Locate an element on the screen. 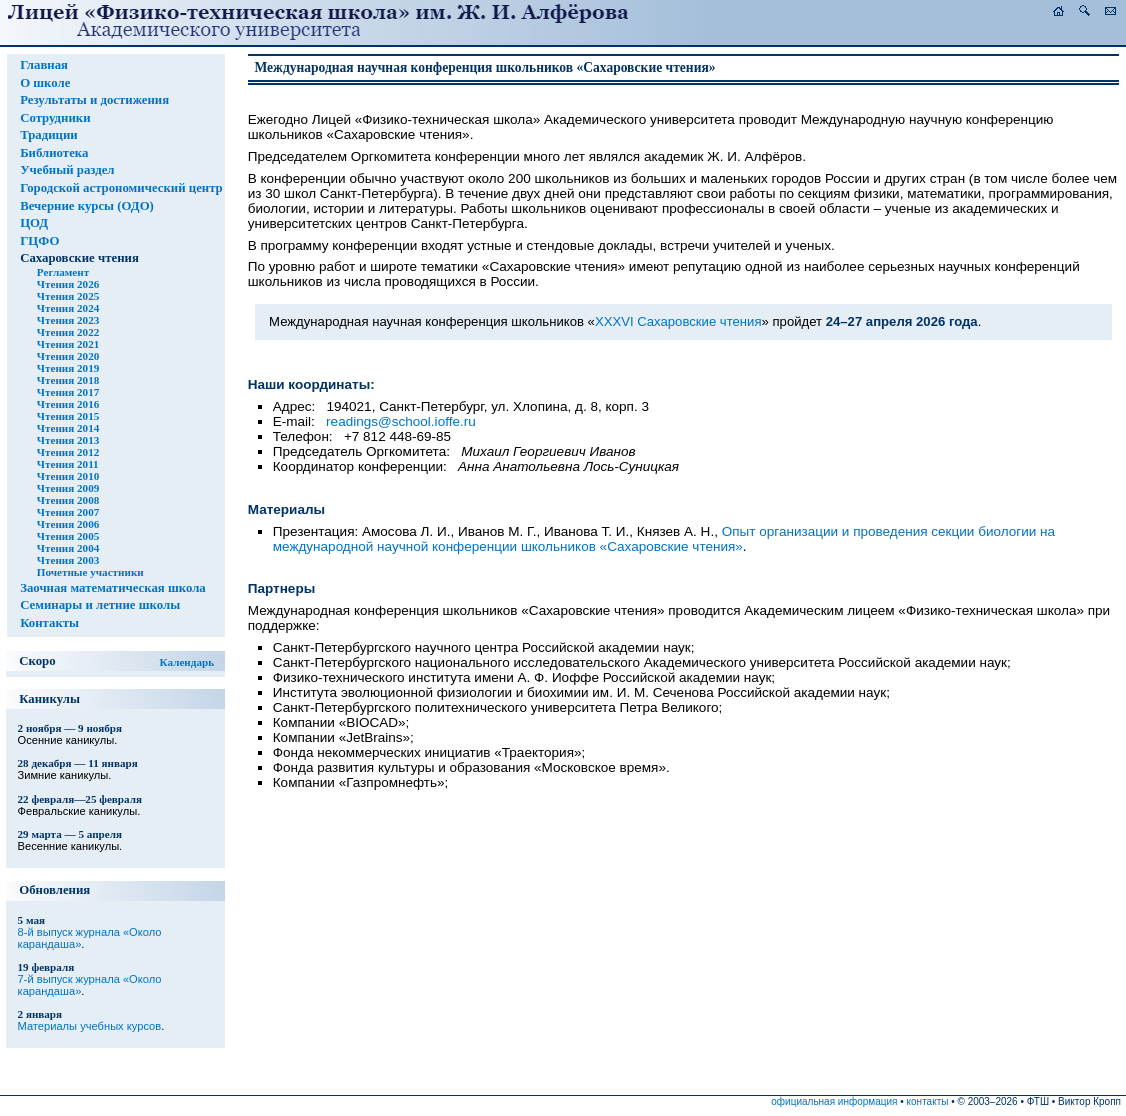 The height and width of the screenshot is (1116, 1126). Библиотека is located at coordinates (54, 153).